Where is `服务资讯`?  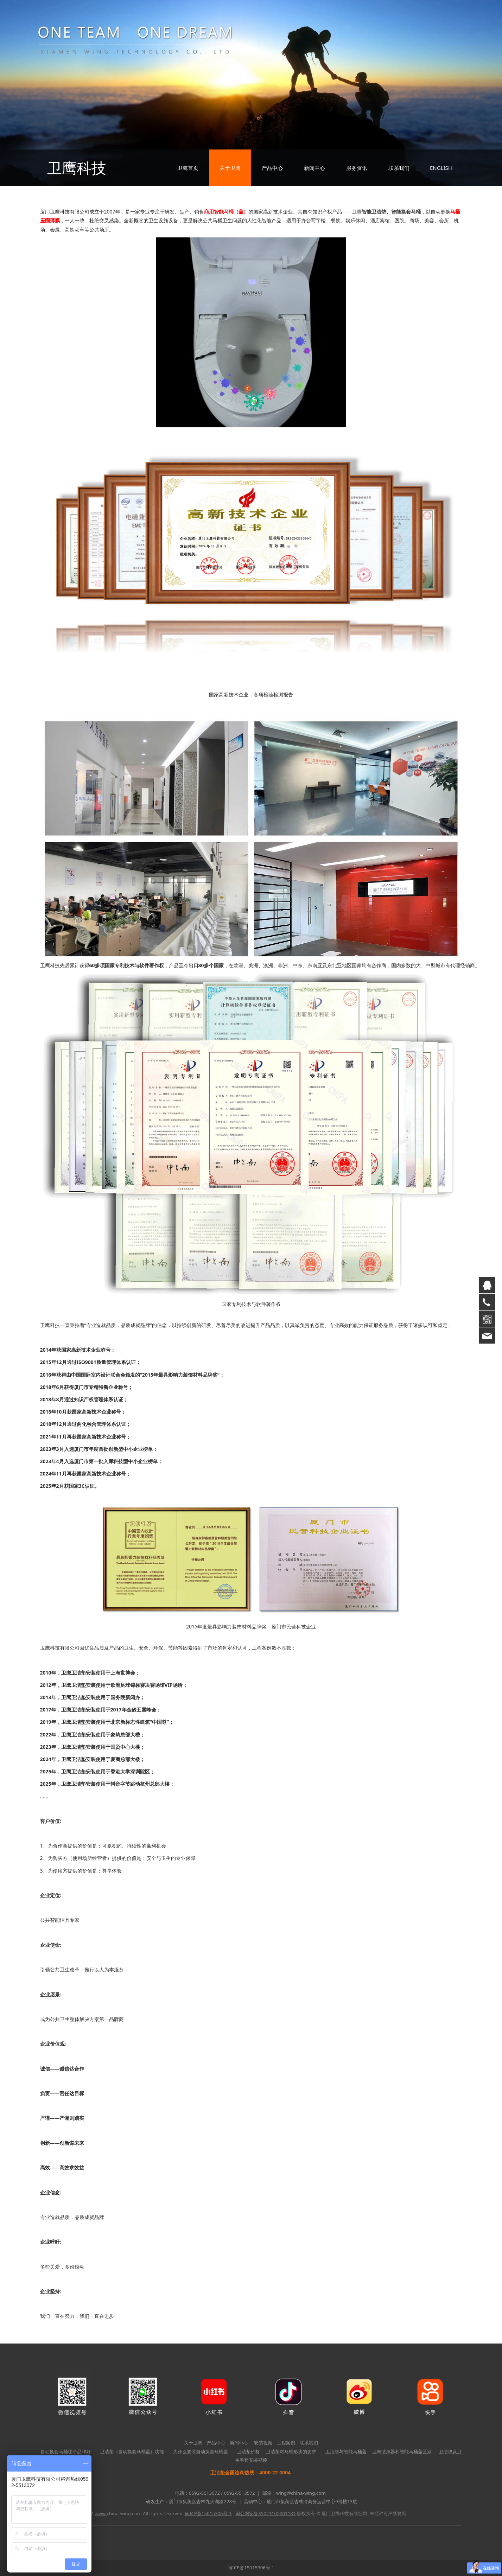 服务资讯 is located at coordinates (356, 167).